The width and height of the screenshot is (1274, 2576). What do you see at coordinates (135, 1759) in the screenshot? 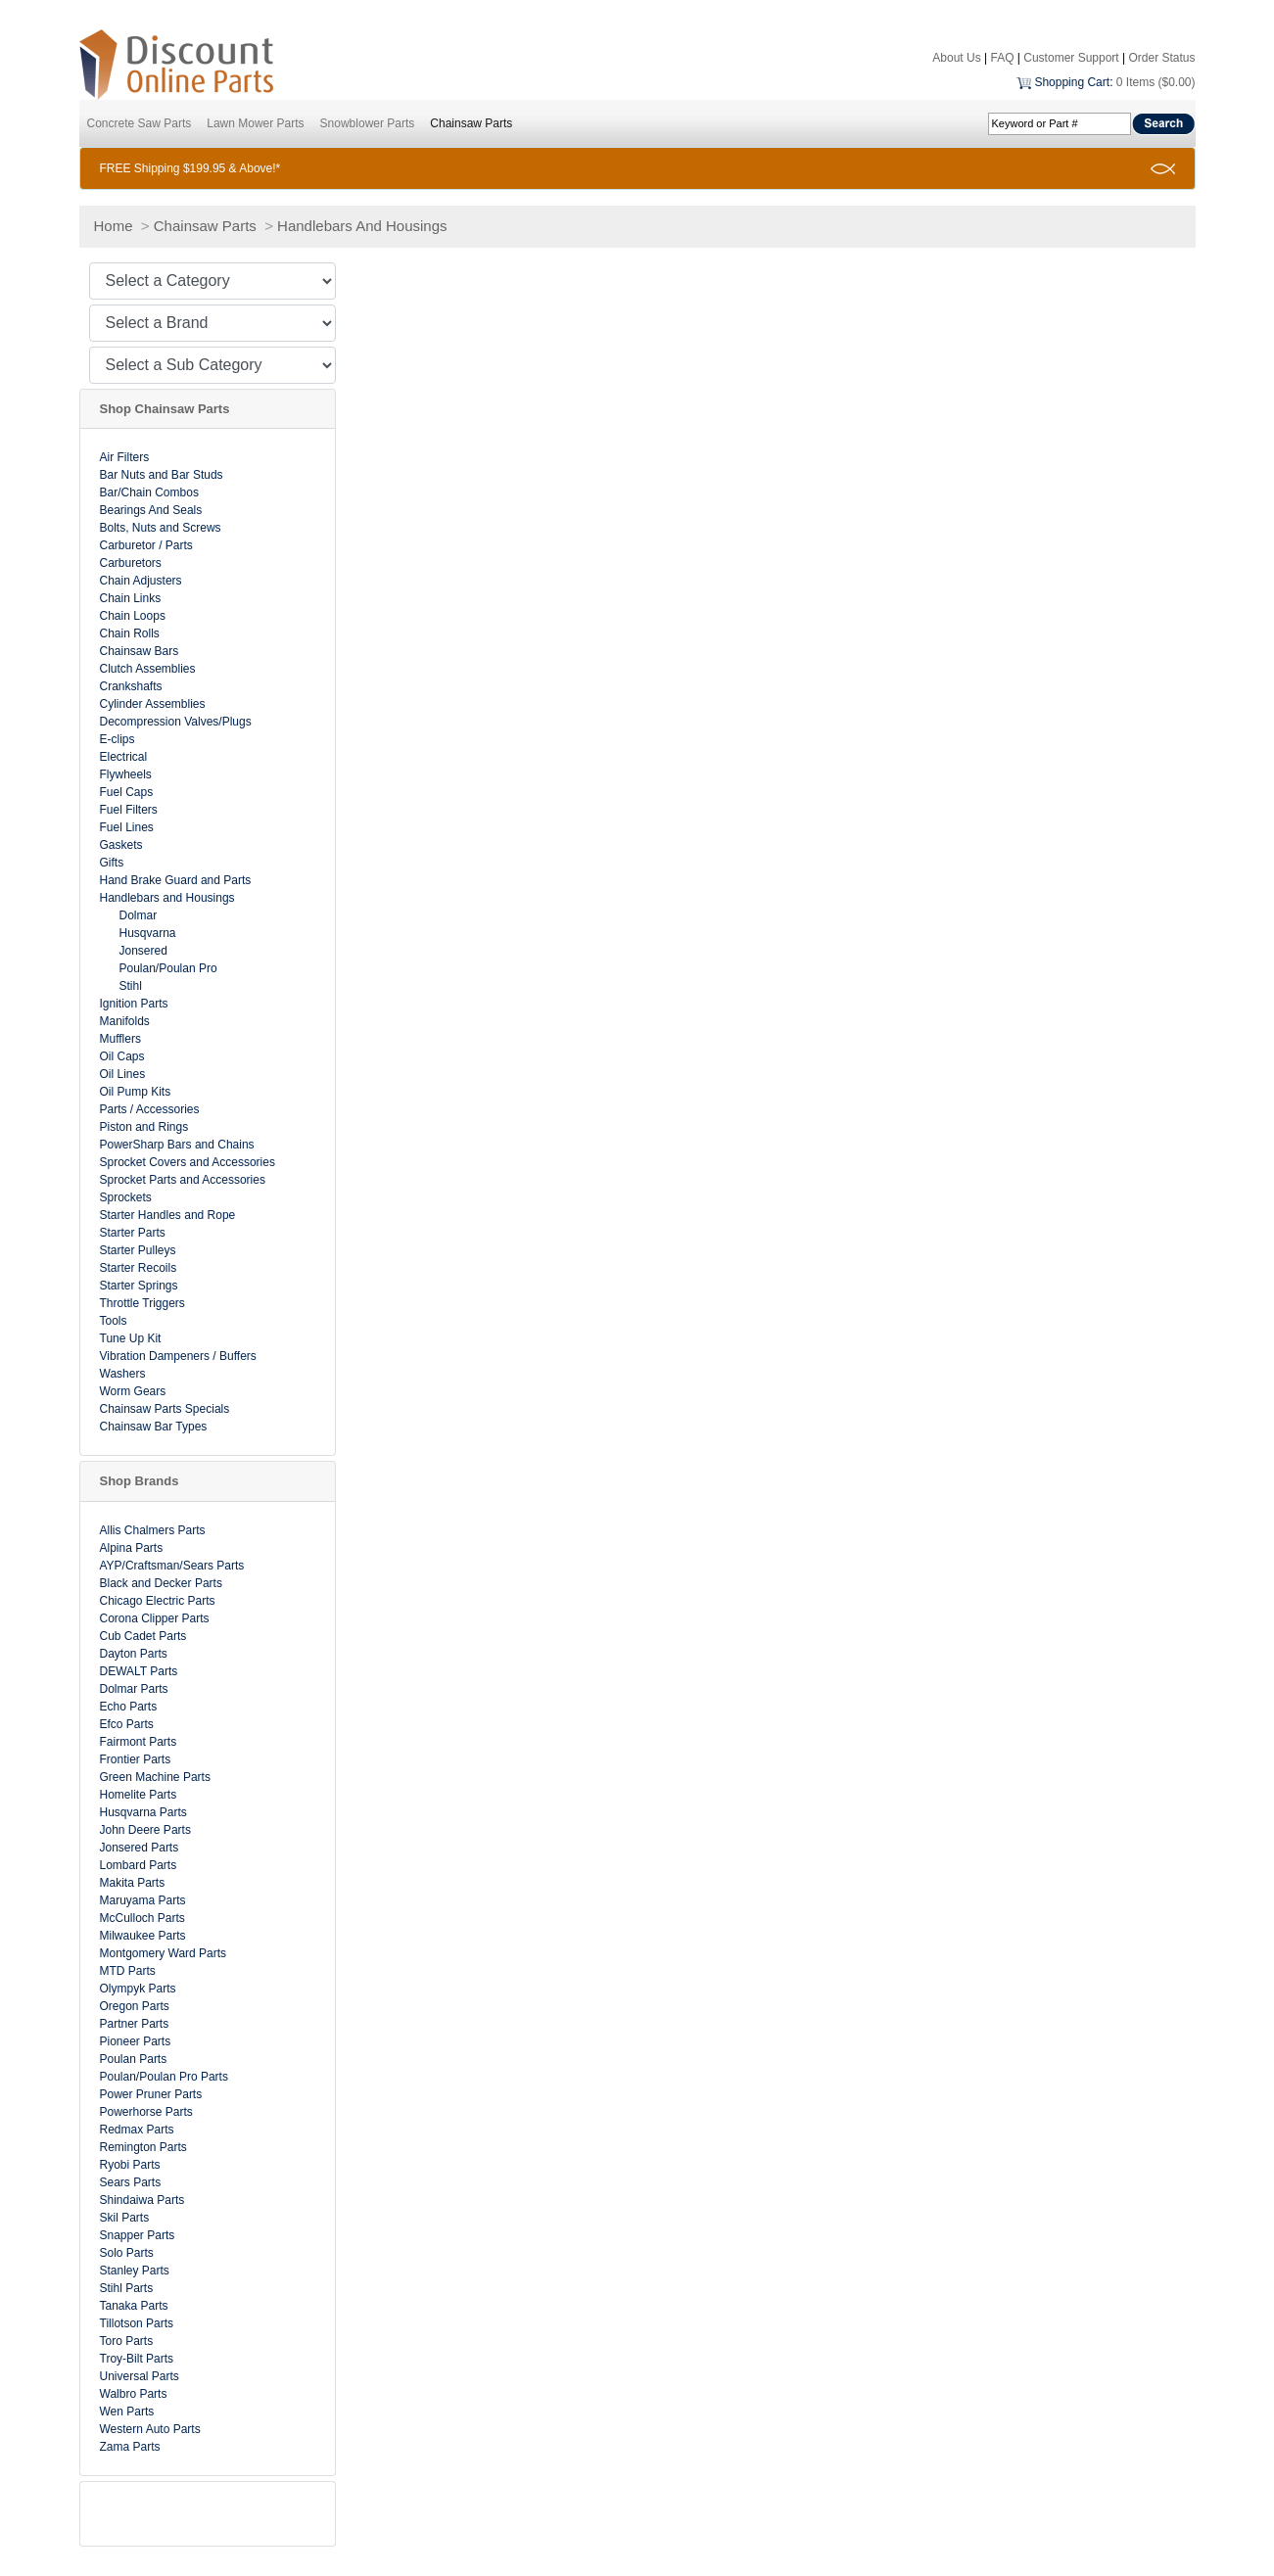
I see `Frontier Parts` at bounding box center [135, 1759].